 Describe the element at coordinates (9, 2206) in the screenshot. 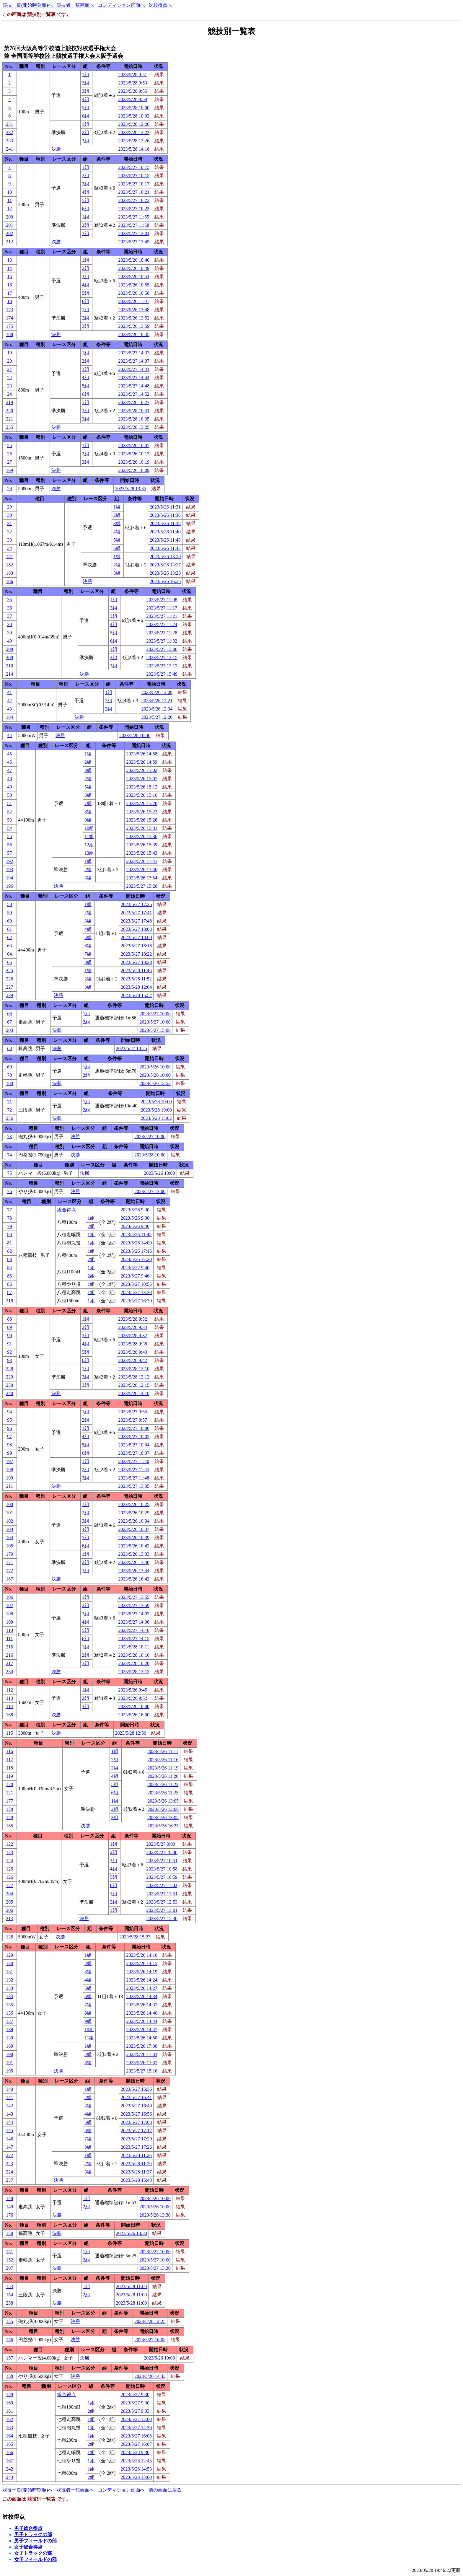

I see `149` at that location.